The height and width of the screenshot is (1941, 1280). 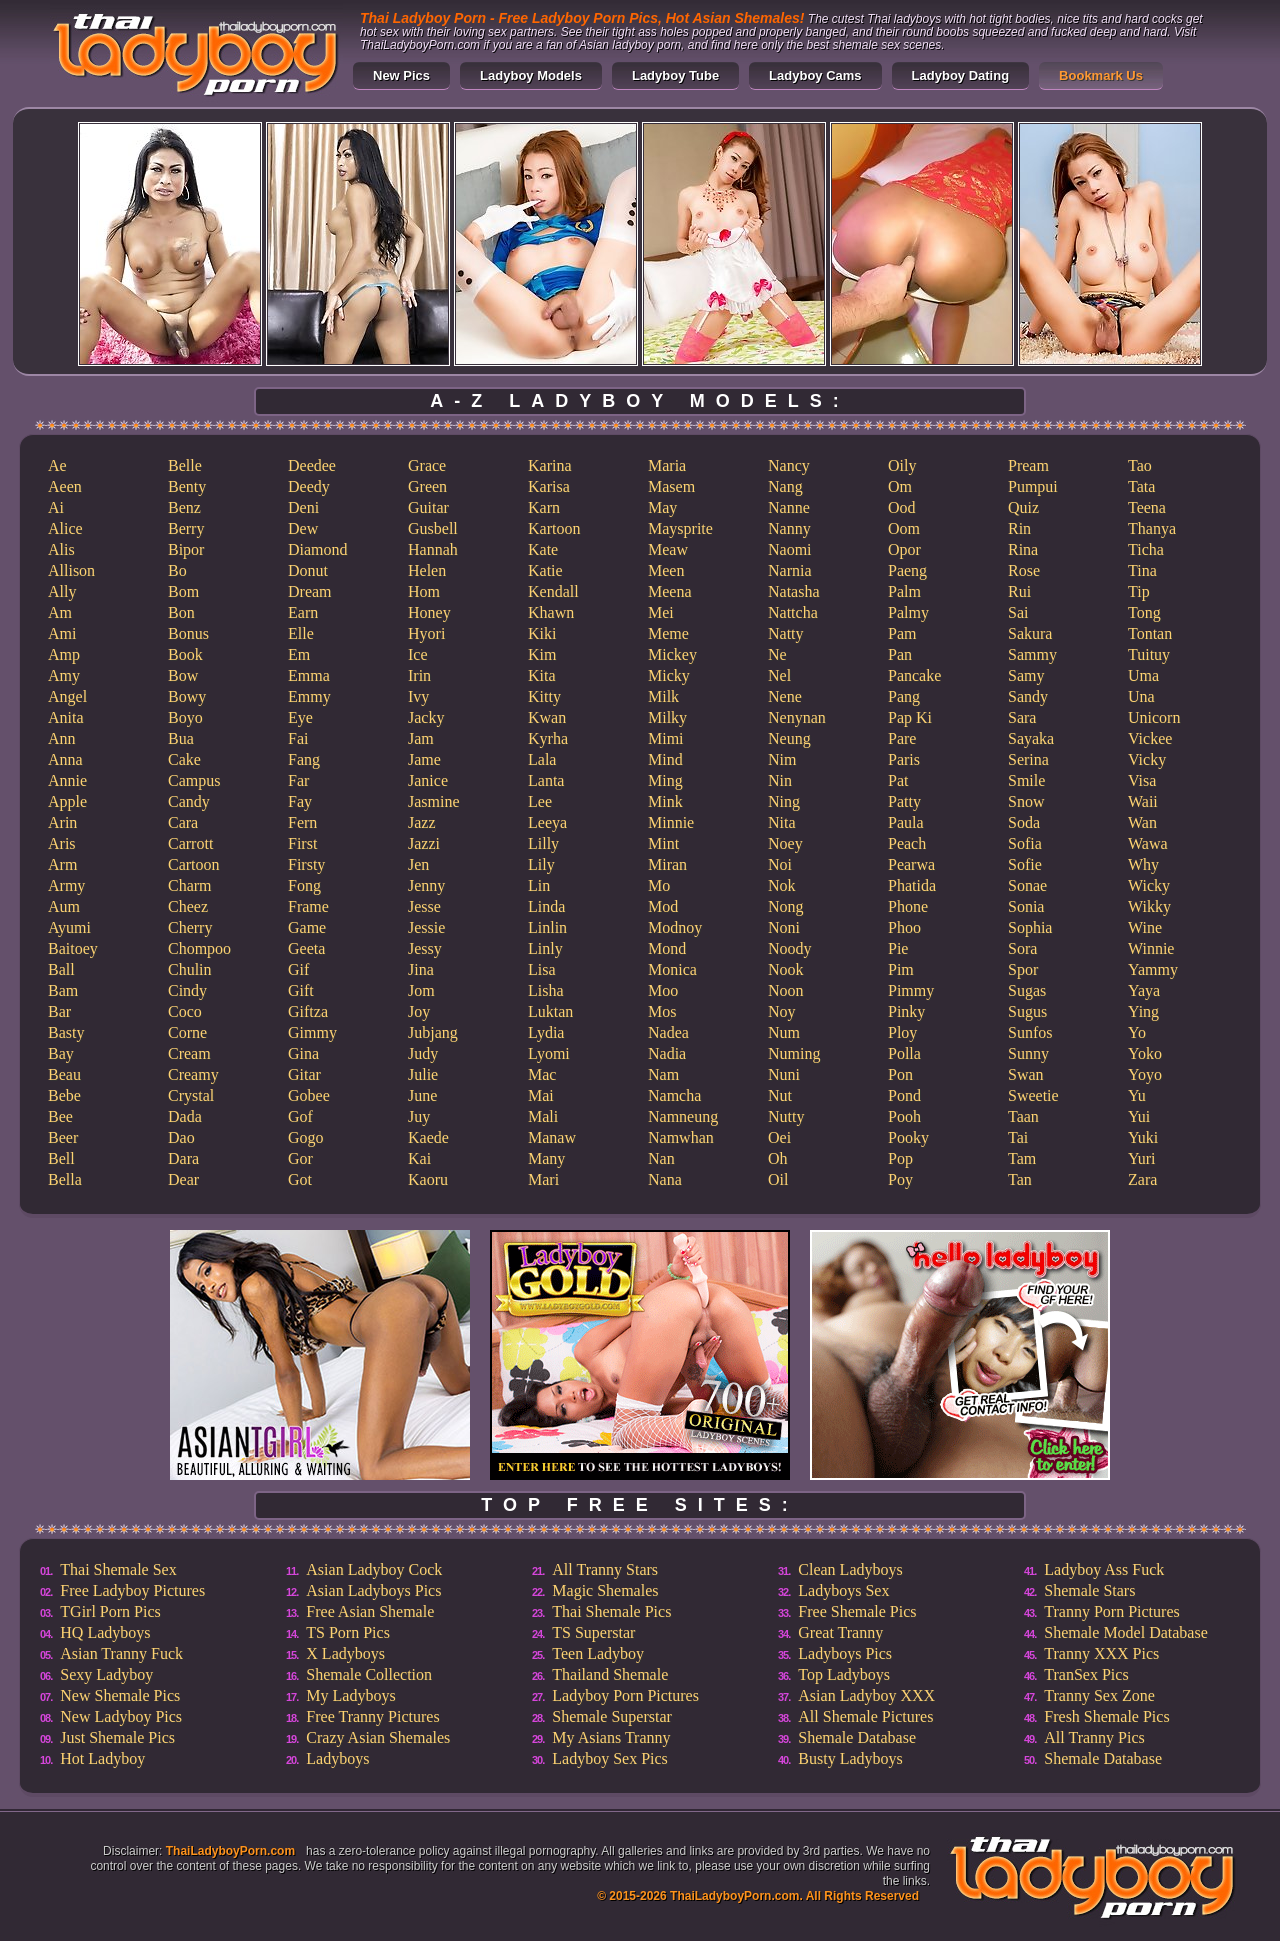 What do you see at coordinates (1143, 1011) in the screenshot?
I see `Ying` at bounding box center [1143, 1011].